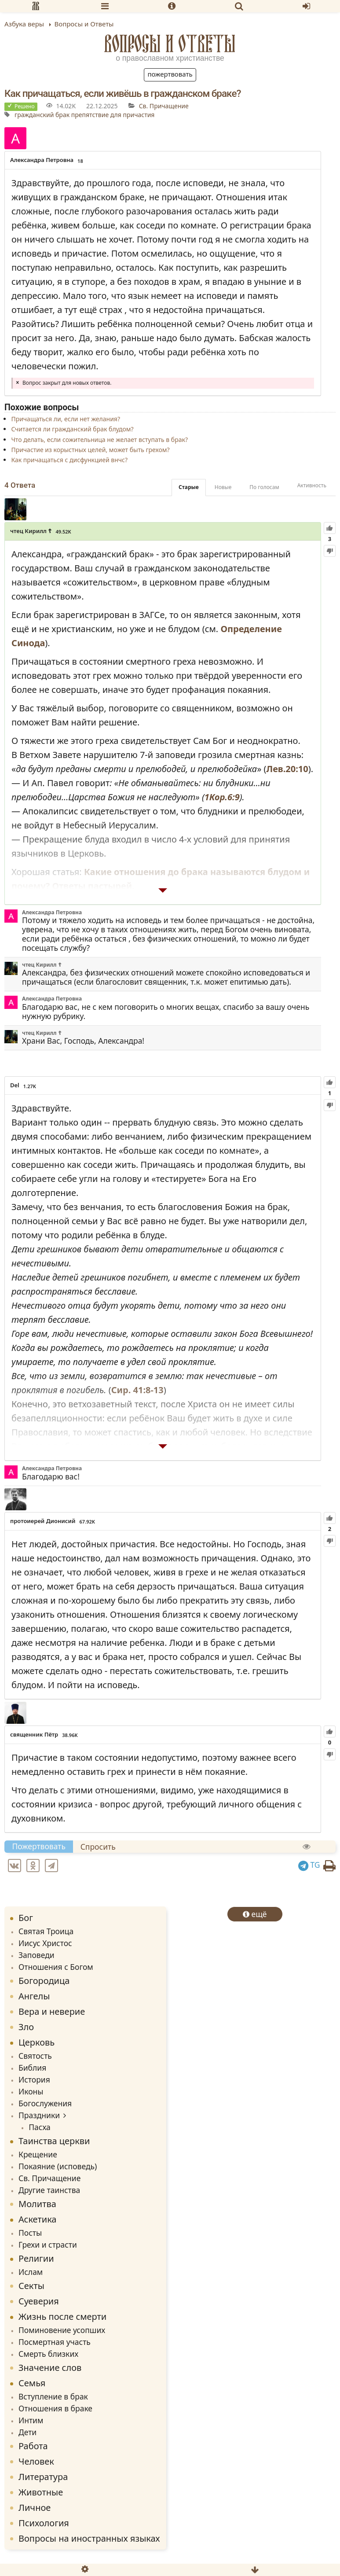 This screenshot has height=2576, width=340. I want to click on Старые, so click(189, 487).